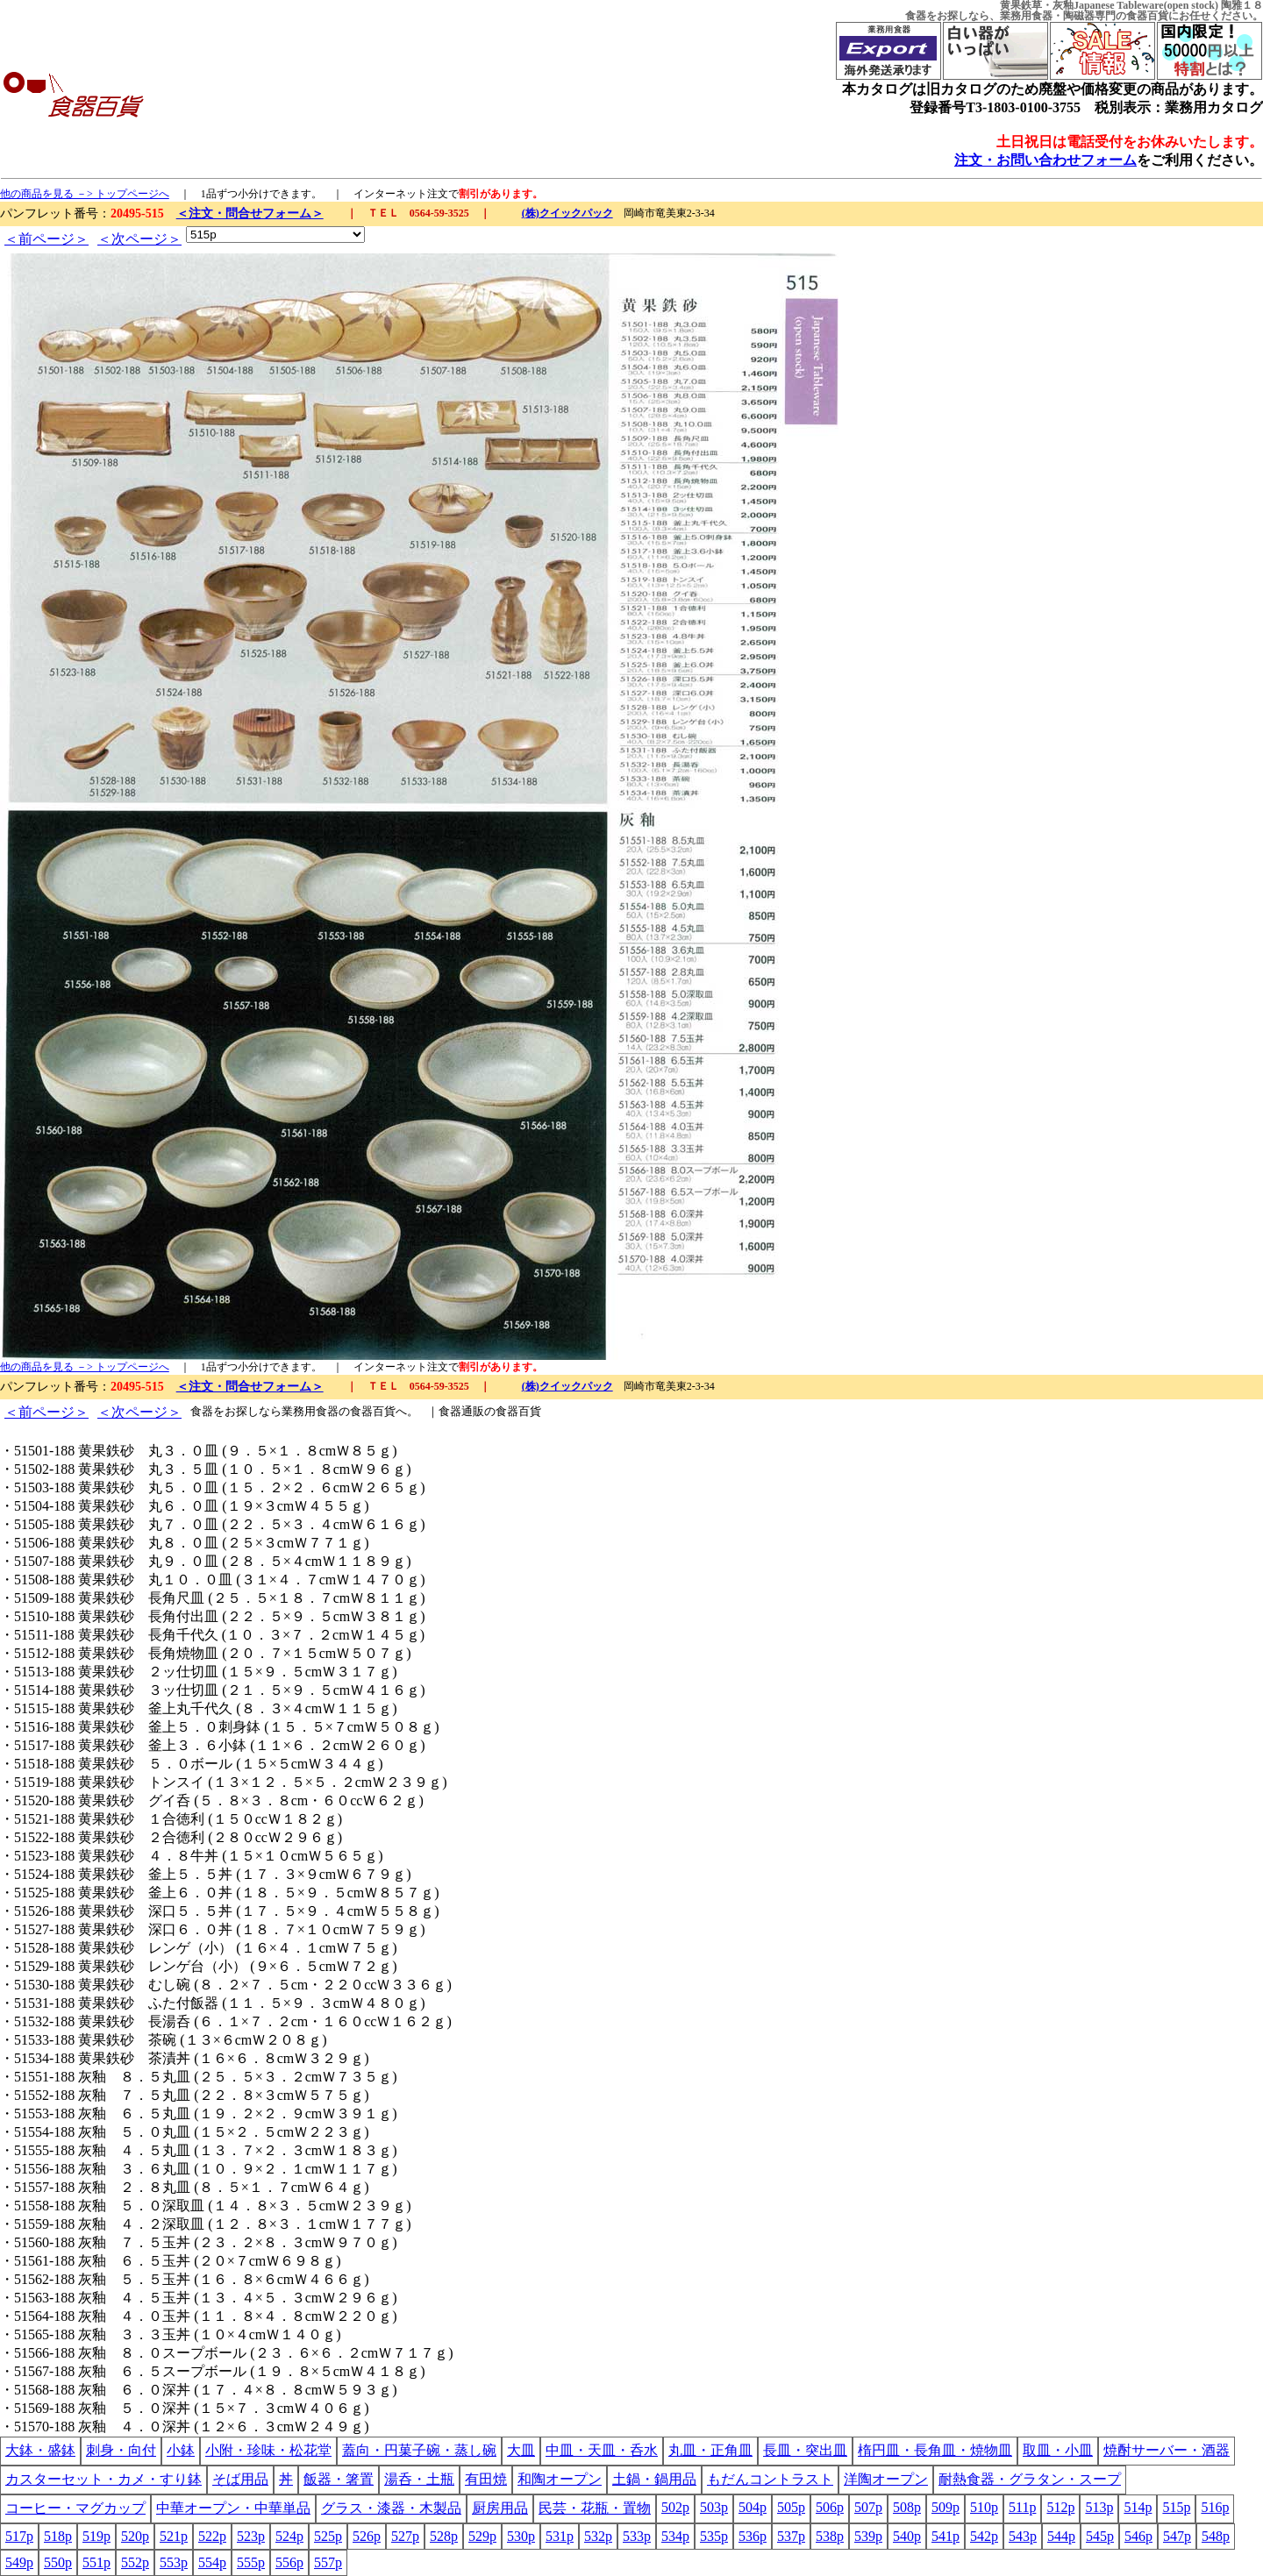 The image size is (1263, 2576). Describe the element at coordinates (121, 2450) in the screenshot. I see `刺身・向付` at that location.